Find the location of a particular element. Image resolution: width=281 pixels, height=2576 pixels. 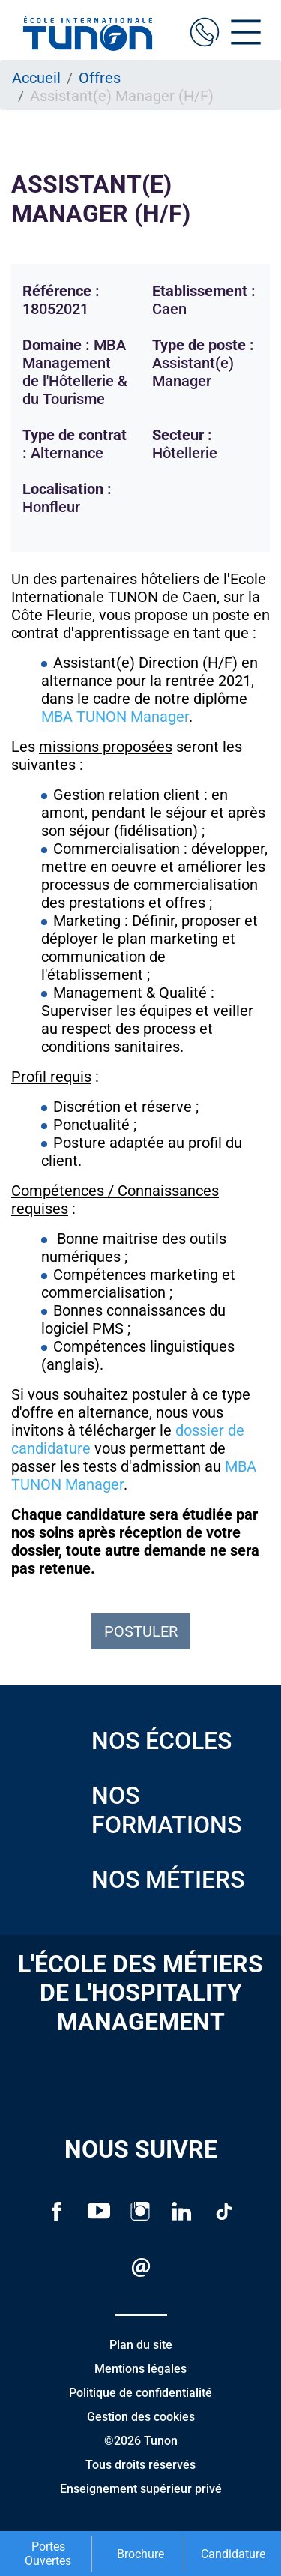

Plan du site is located at coordinates (140, 2345).